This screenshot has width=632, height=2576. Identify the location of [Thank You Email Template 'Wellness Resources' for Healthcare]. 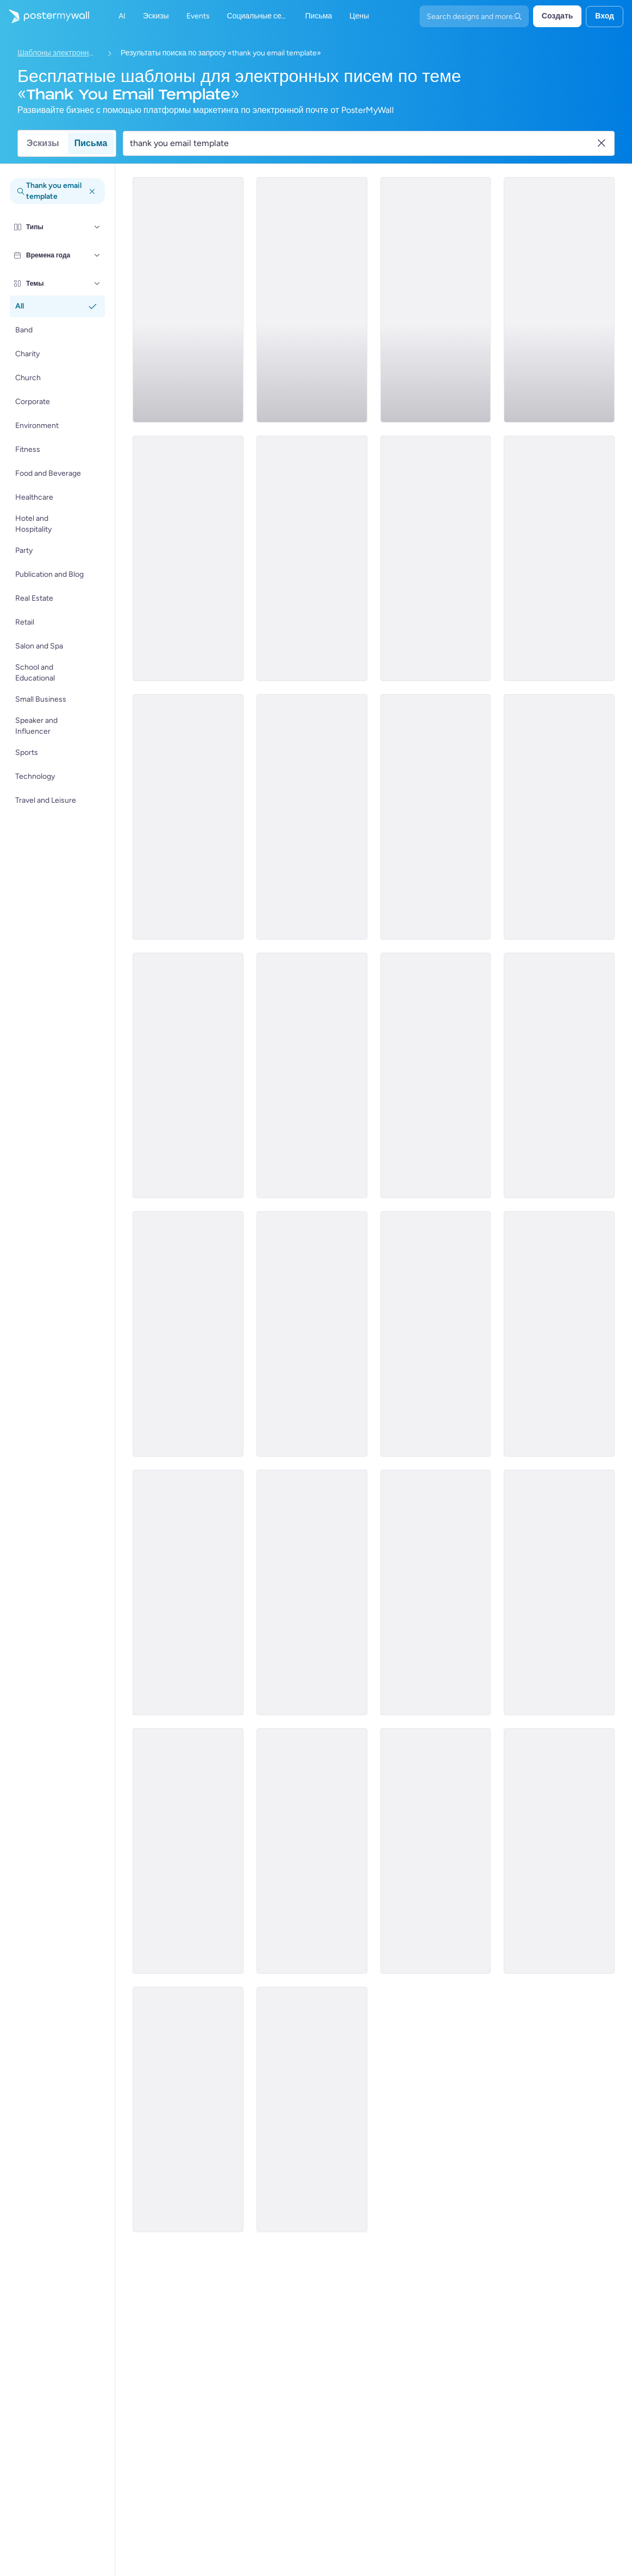
(311, 1334).